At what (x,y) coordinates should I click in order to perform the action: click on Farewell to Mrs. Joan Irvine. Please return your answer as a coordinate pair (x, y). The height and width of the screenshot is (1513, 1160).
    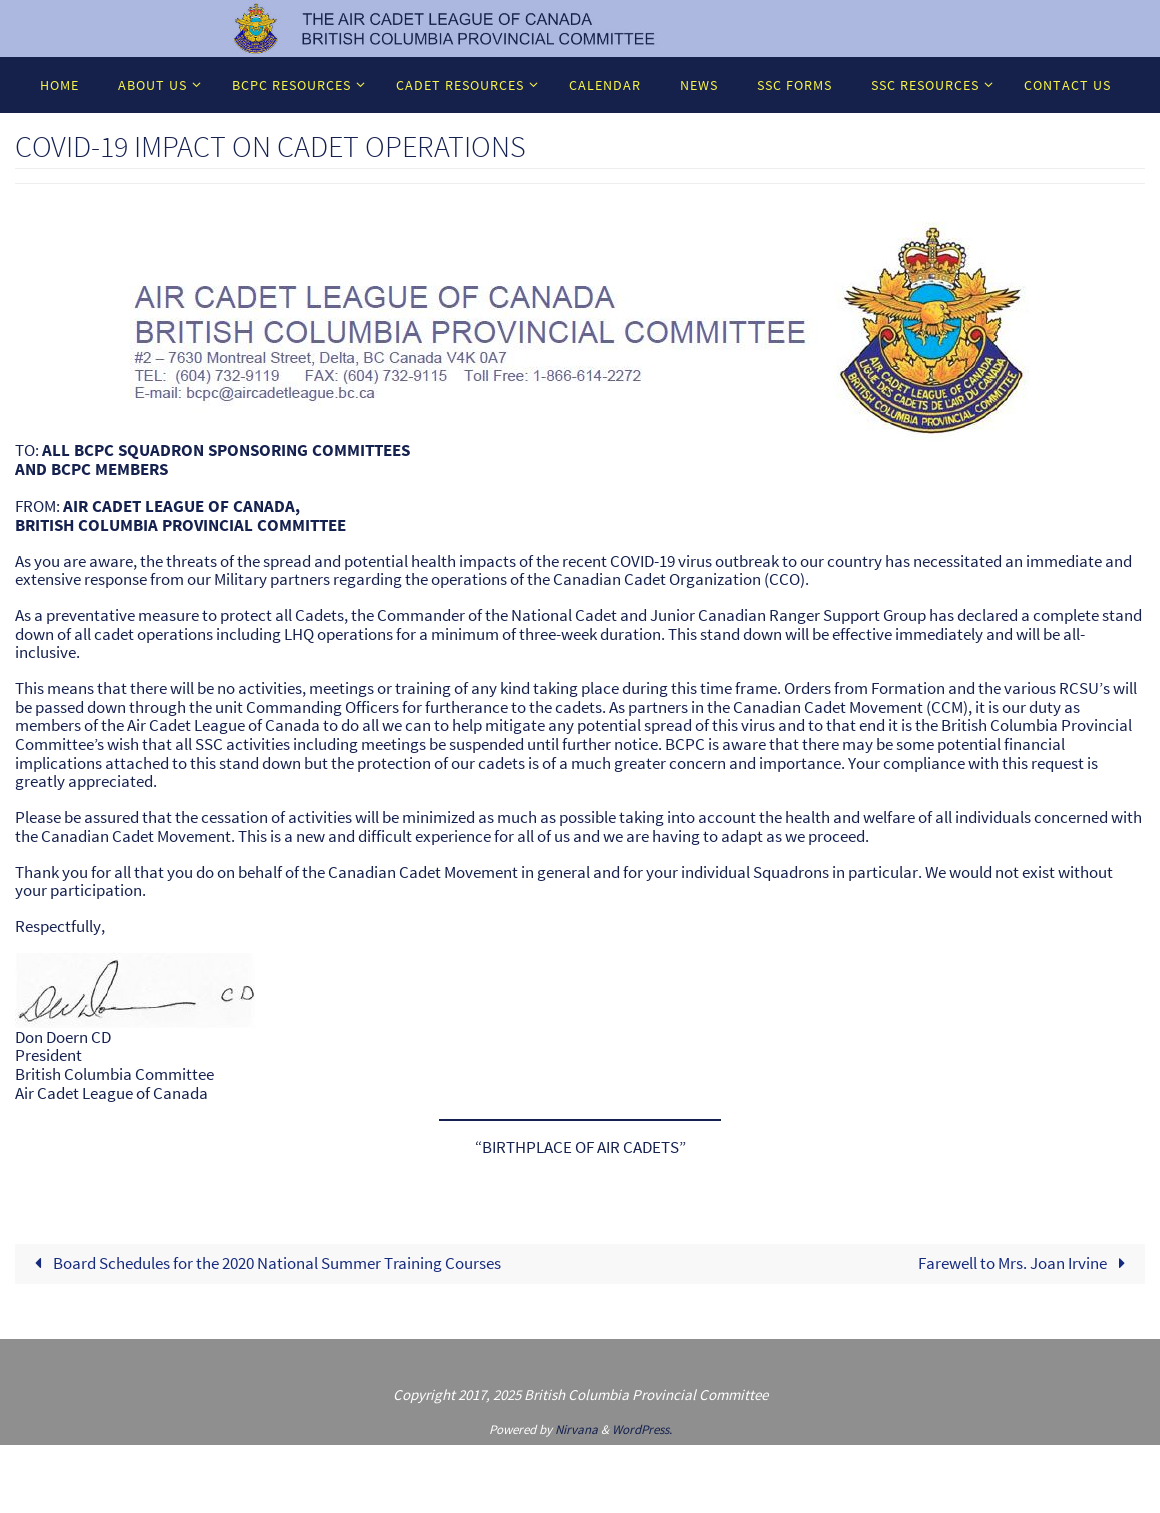
    Looking at the image, I should click on (1026, 1263).